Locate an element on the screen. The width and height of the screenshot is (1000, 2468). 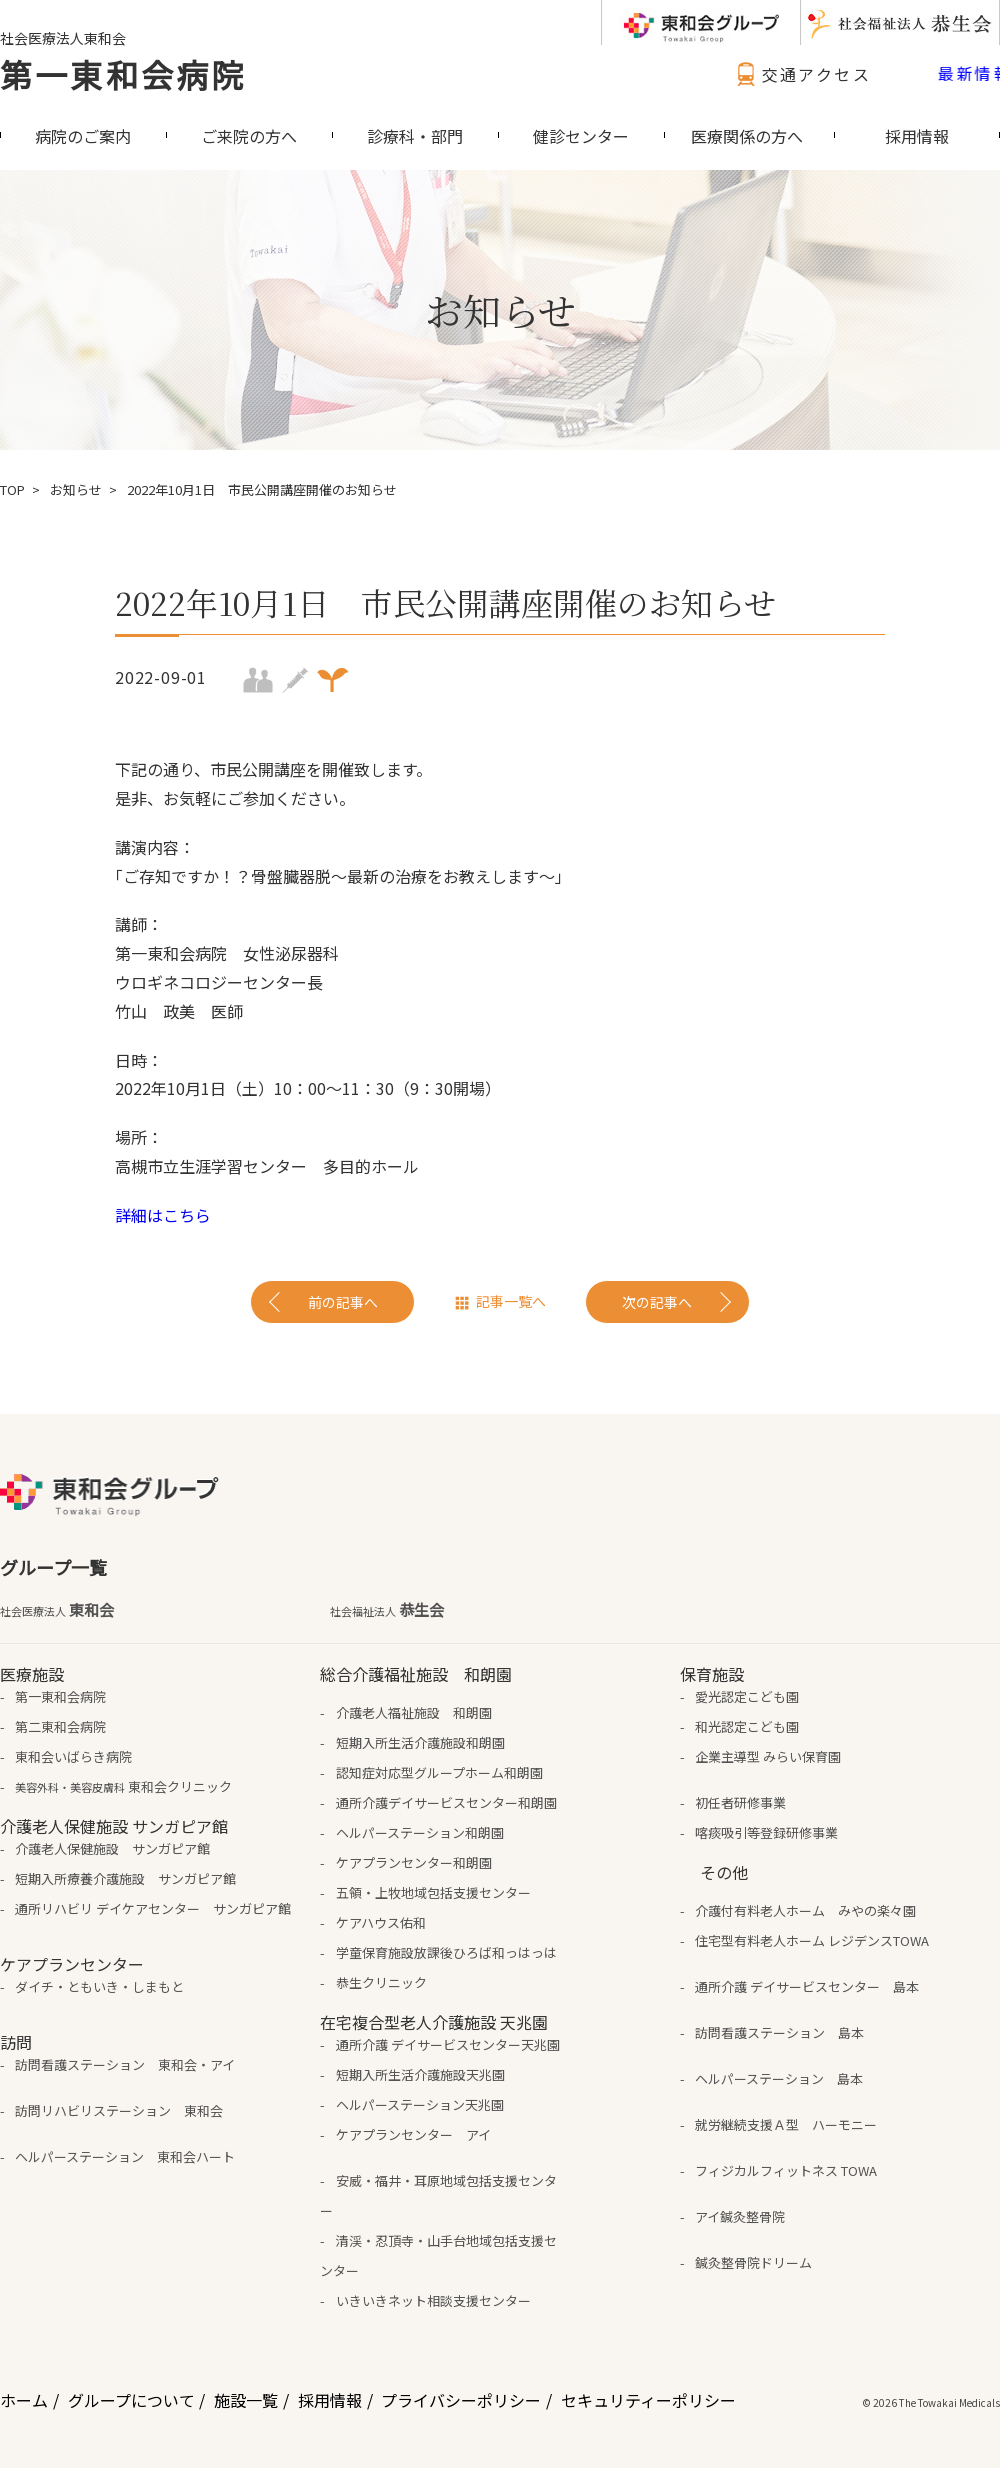
記事一覧へ is located at coordinates (511, 1301).